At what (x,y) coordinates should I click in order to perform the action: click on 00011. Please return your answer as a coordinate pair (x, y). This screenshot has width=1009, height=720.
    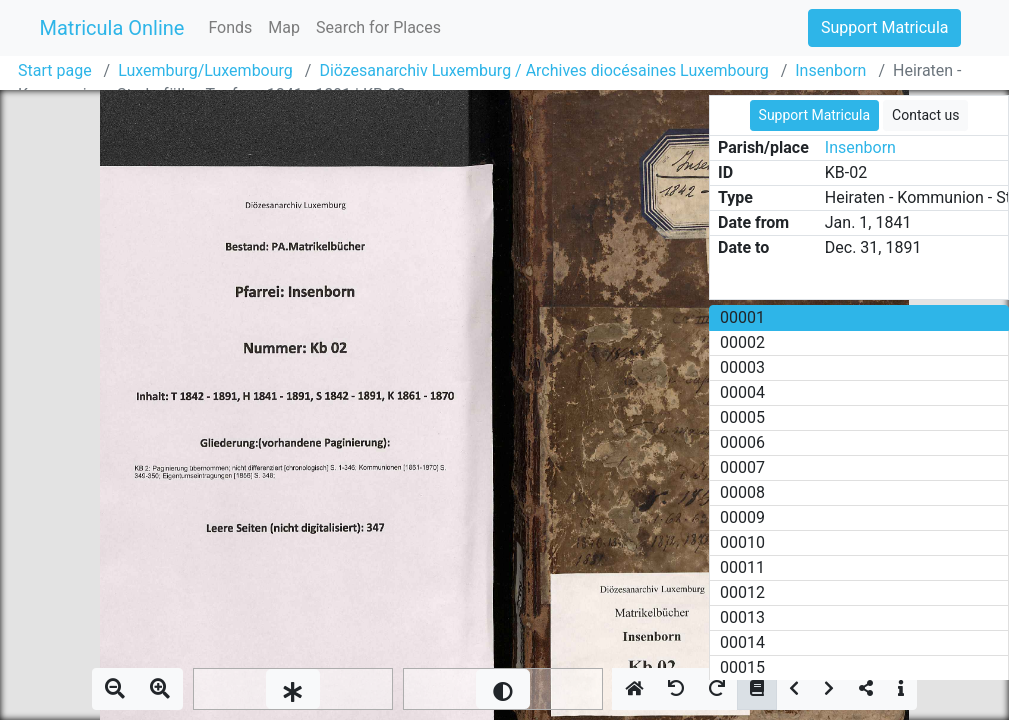
    Looking at the image, I should click on (742, 567).